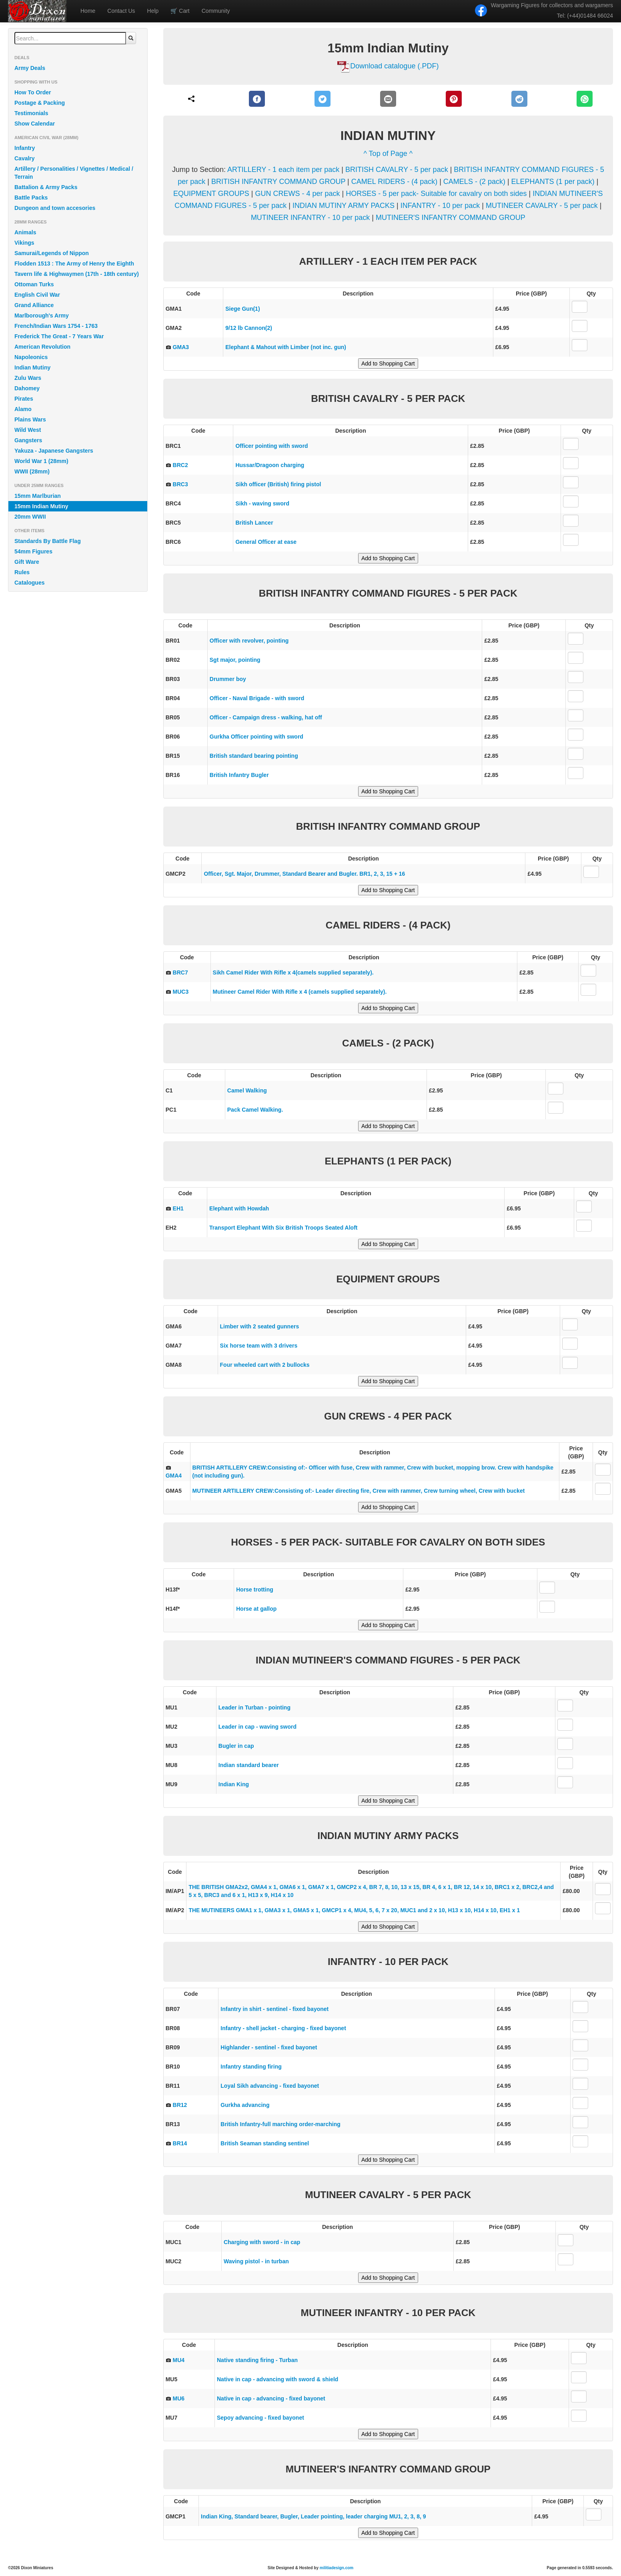  What do you see at coordinates (336, 2568) in the screenshot?
I see `militiadesign.com` at bounding box center [336, 2568].